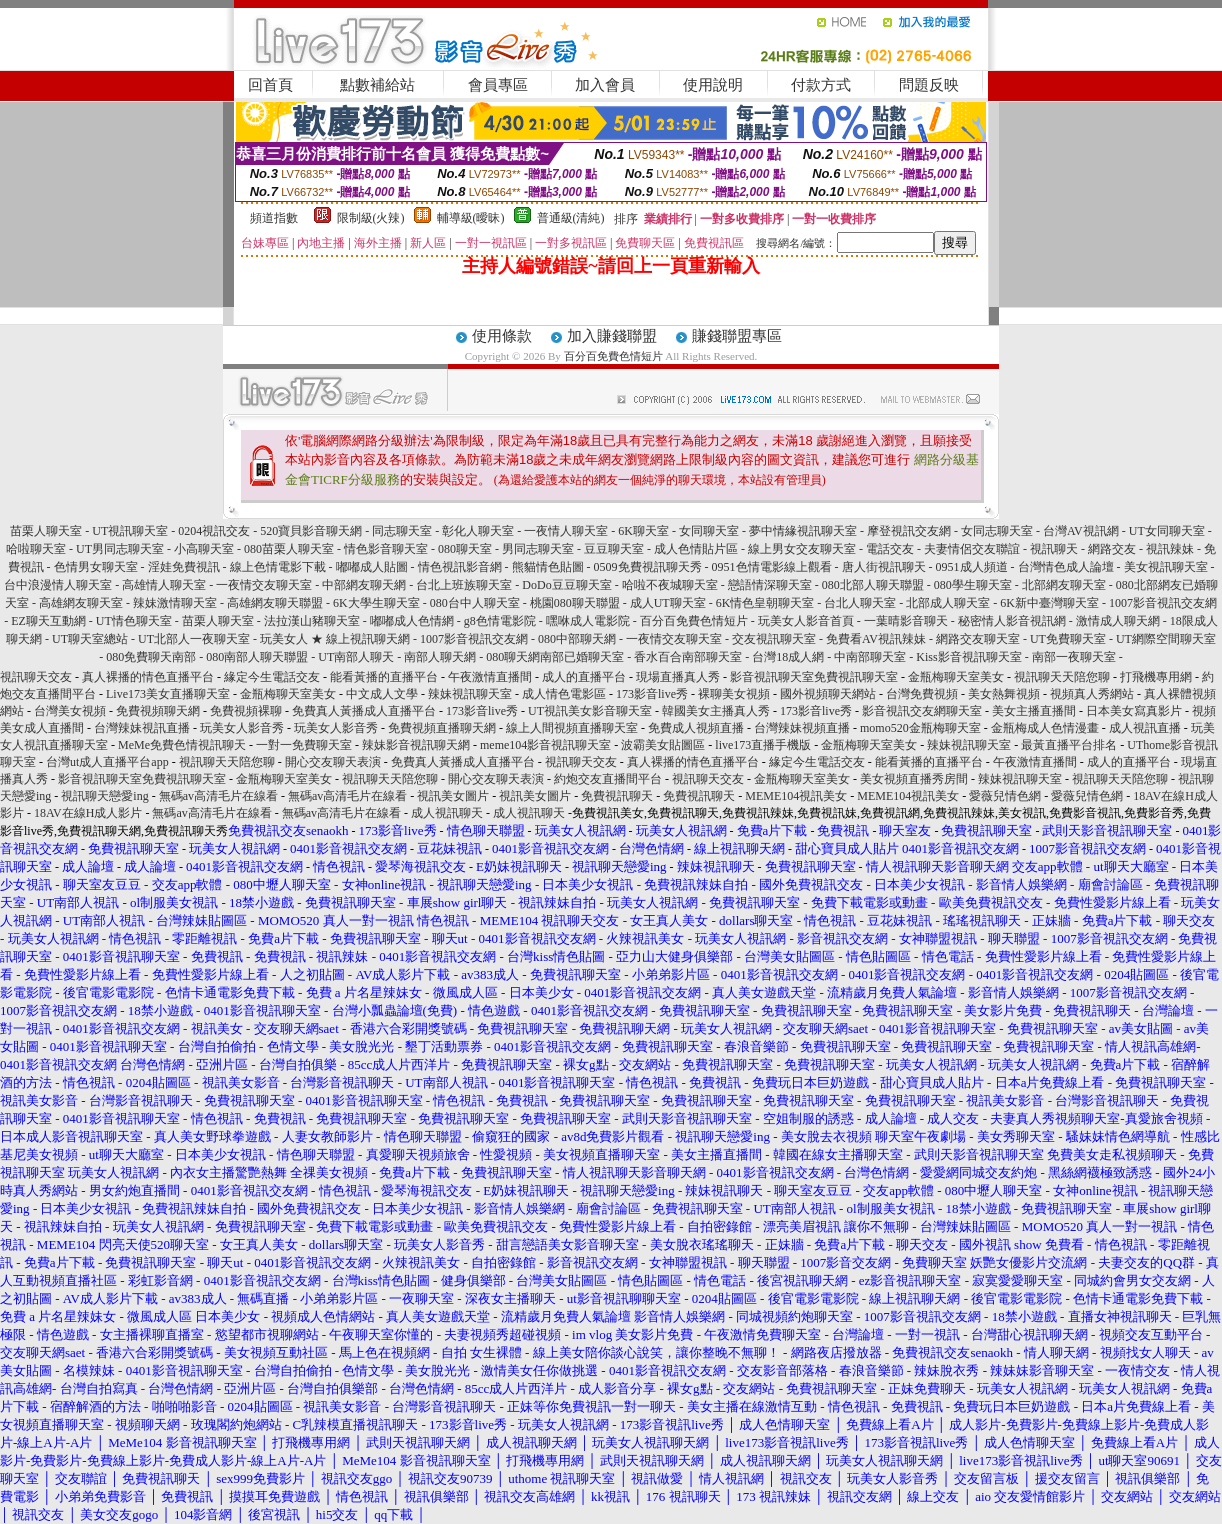 The width and height of the screenshot is (1222, 1524). What do you see at coordinates (58, 585) in the screenshot?
I see `台中浪漫情人聊天室` at bounding box center [58, 585].